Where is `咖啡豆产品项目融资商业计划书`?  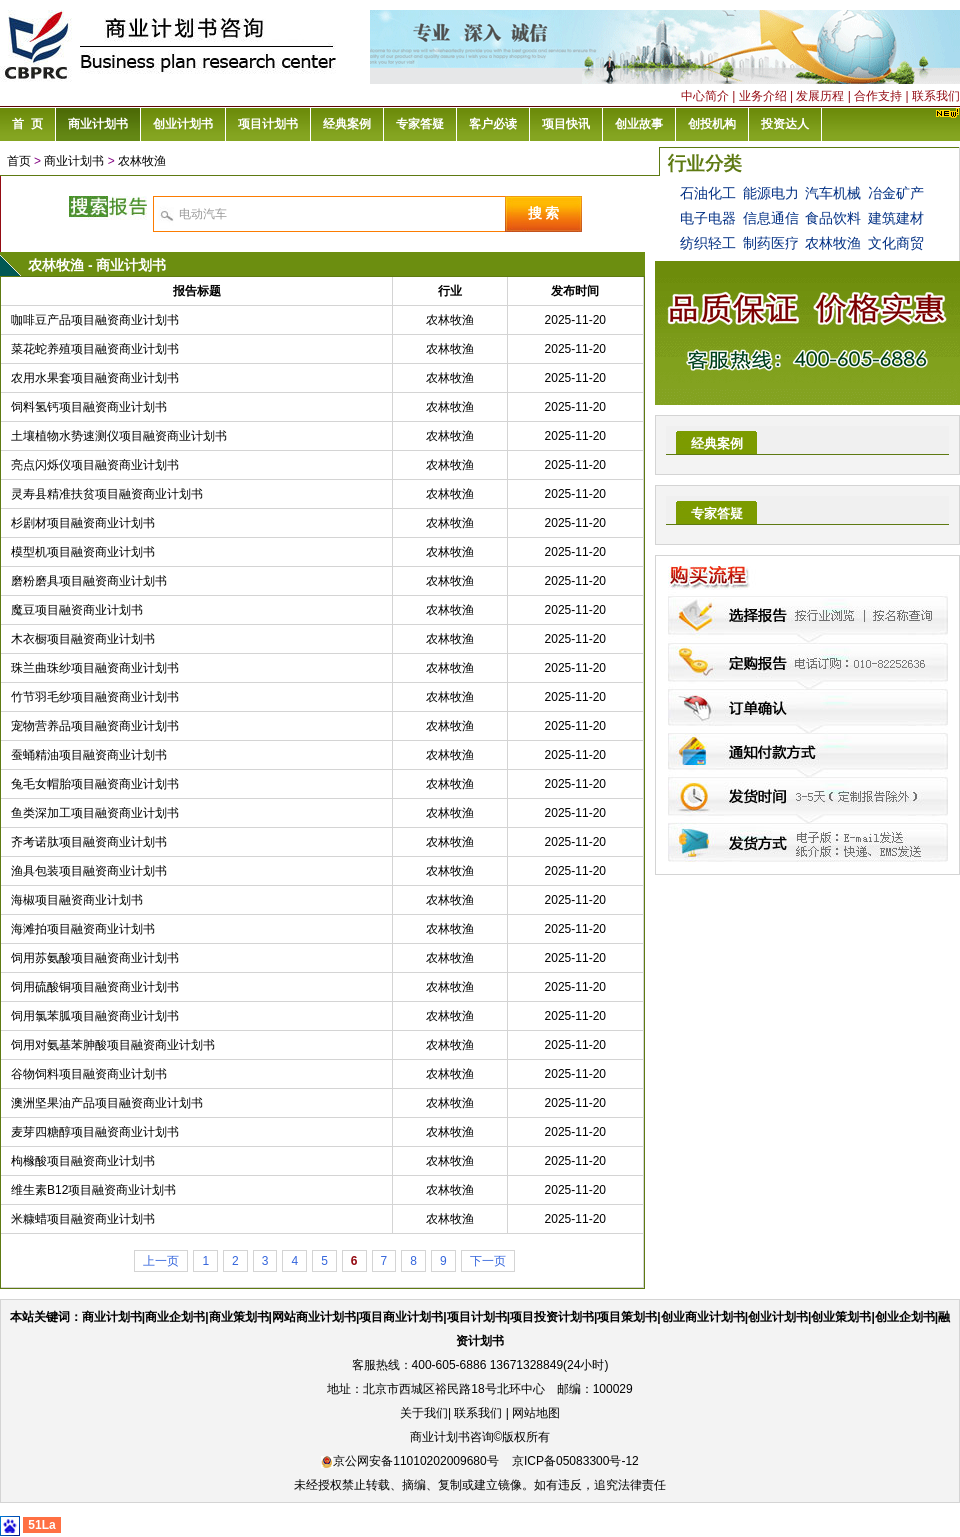
咖啡豆产品项目融资商业计划书 is located at coordinates (95, 320).